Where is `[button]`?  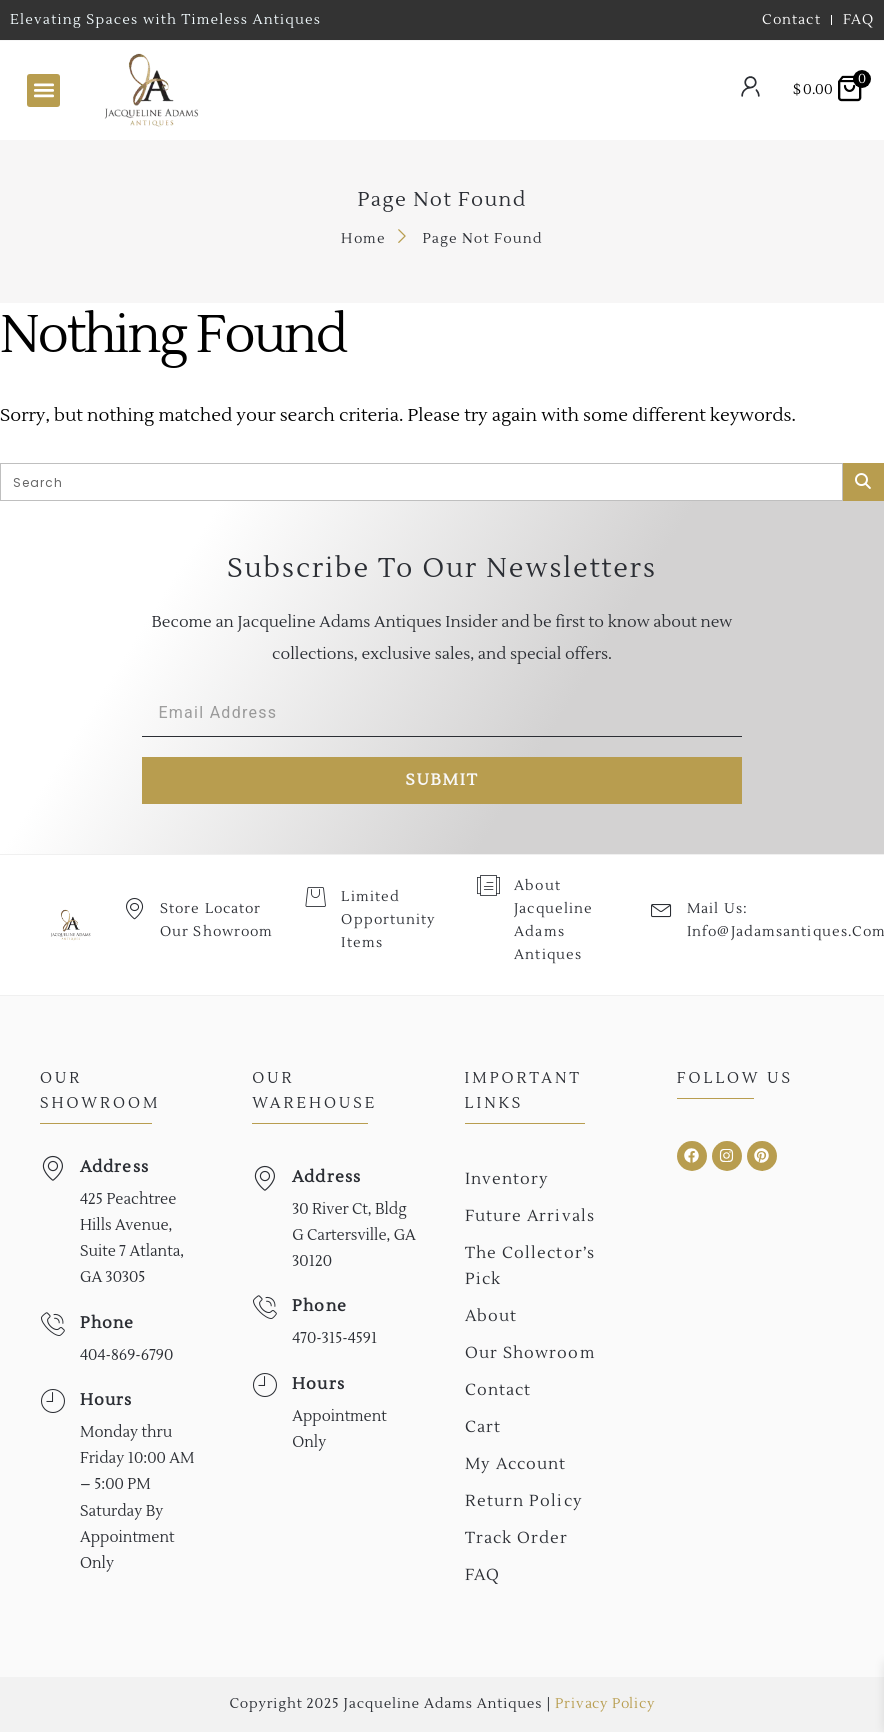 [button] is located at coordinates (43, 90).